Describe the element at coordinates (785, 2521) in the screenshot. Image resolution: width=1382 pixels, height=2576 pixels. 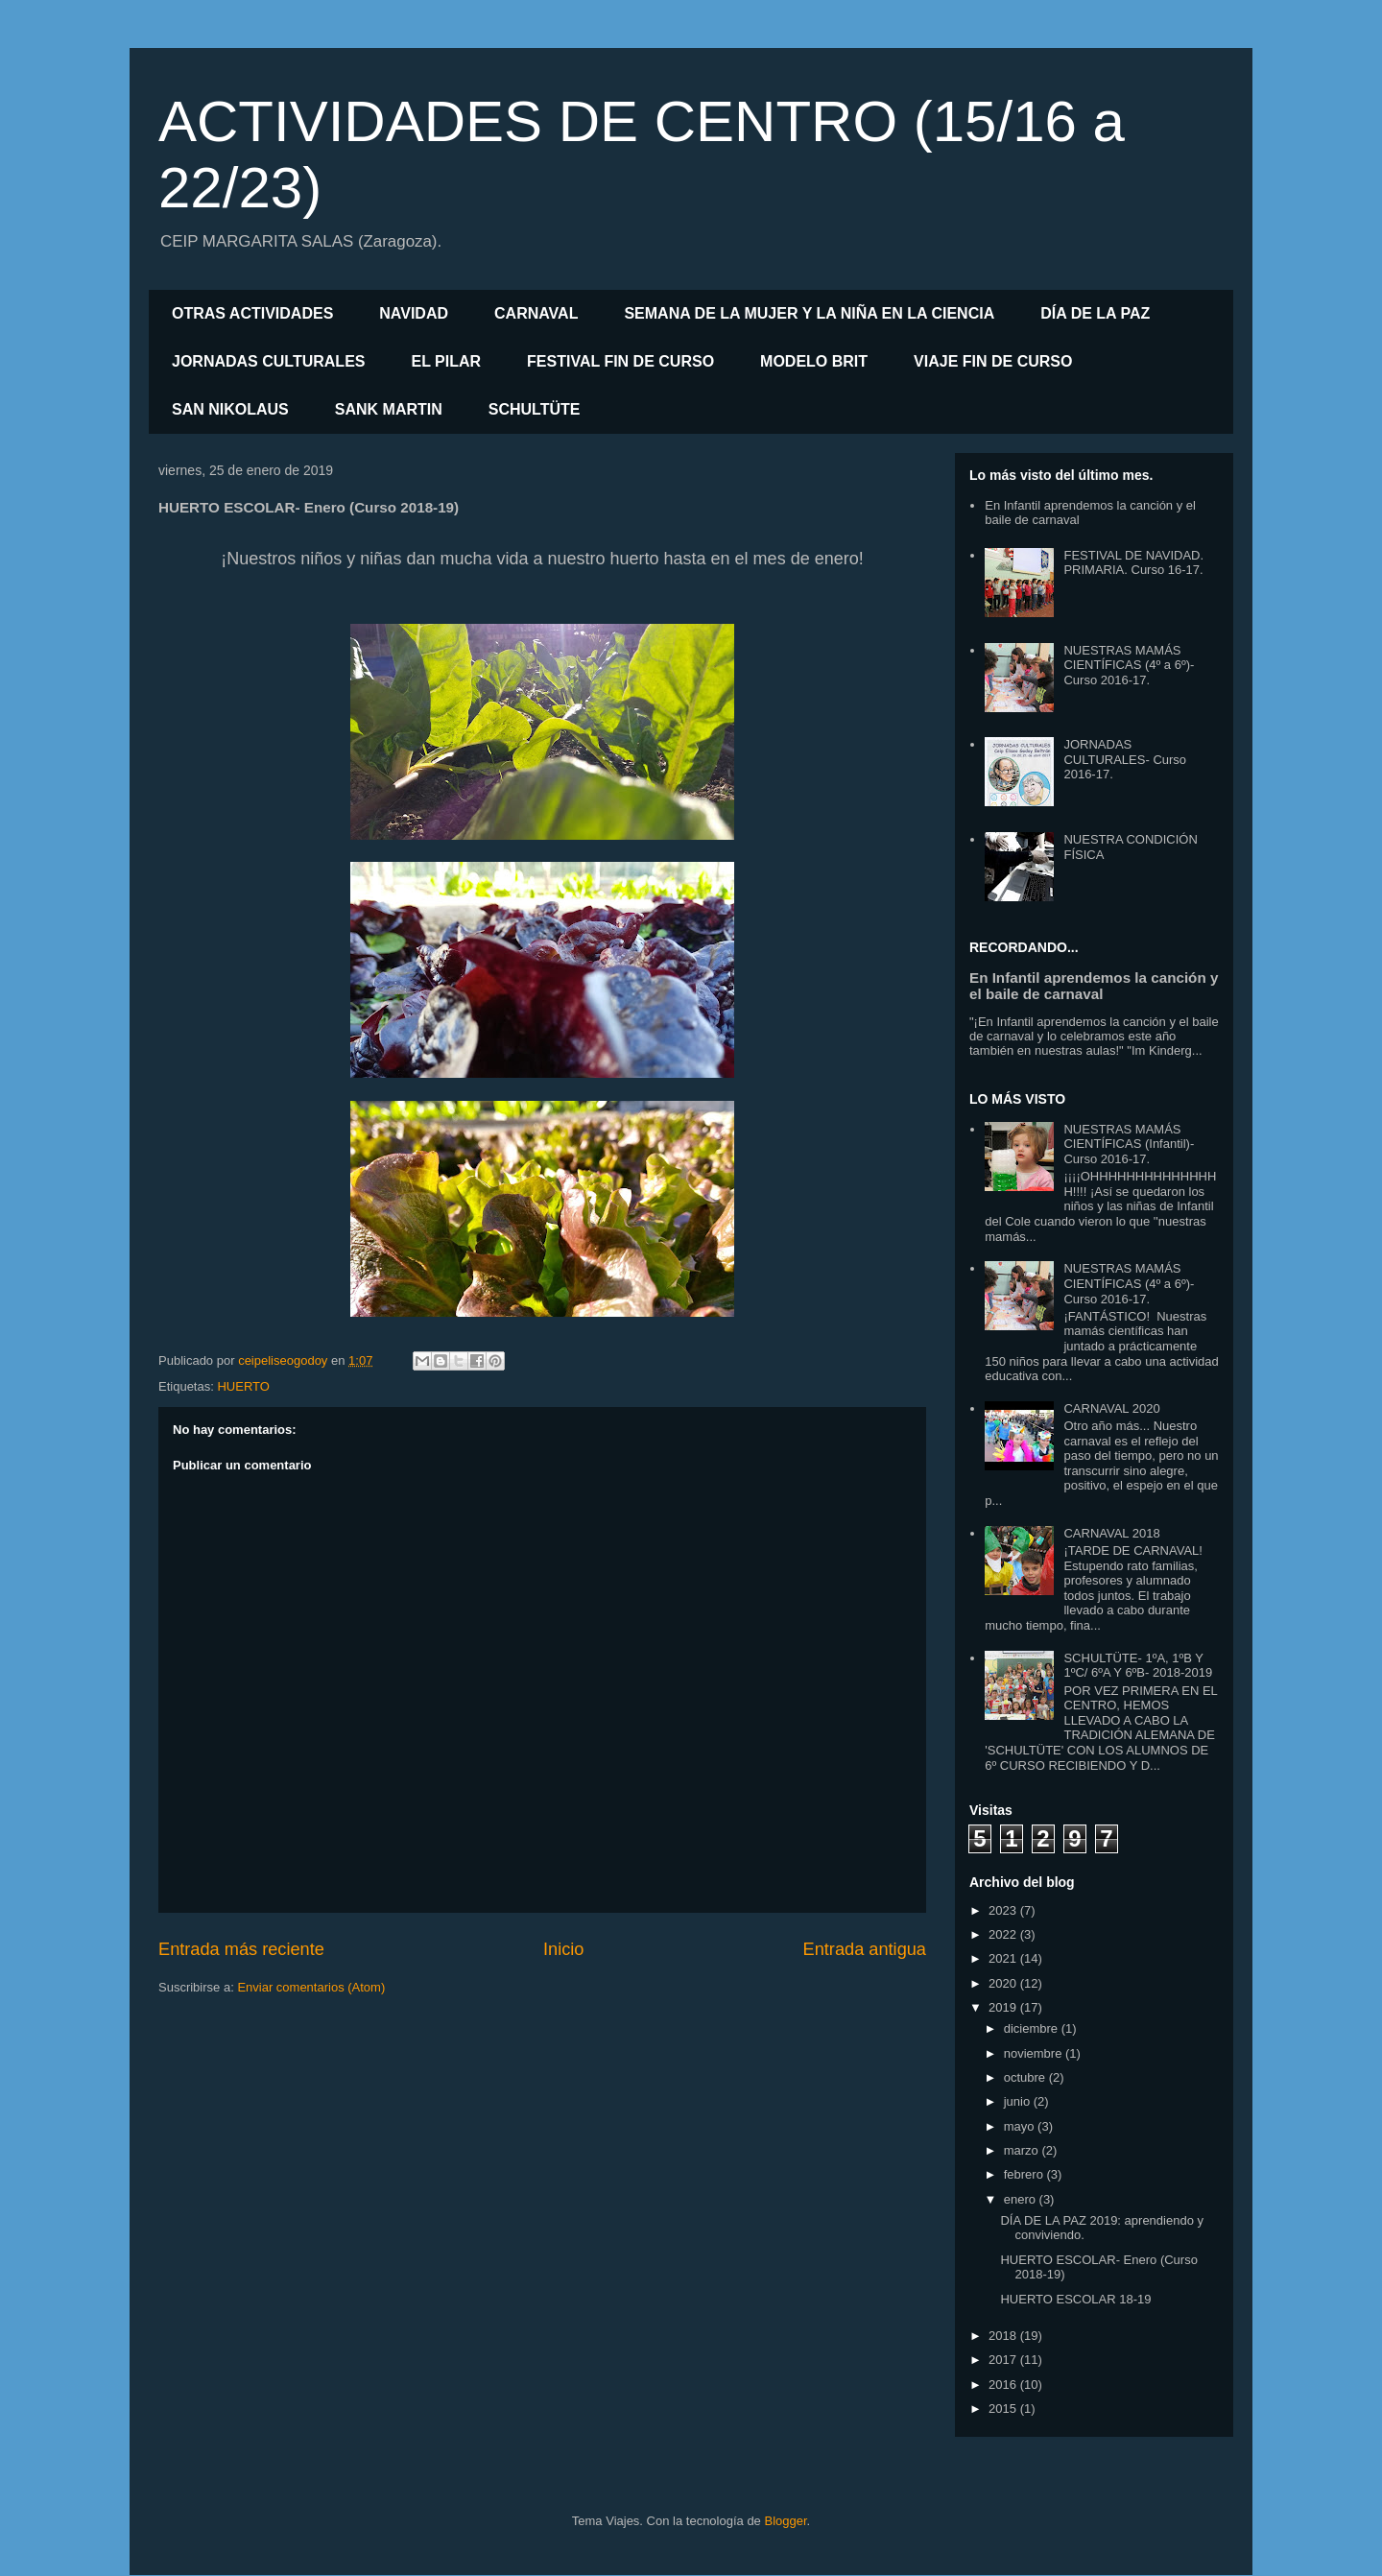
I see `Blogger` at that location.